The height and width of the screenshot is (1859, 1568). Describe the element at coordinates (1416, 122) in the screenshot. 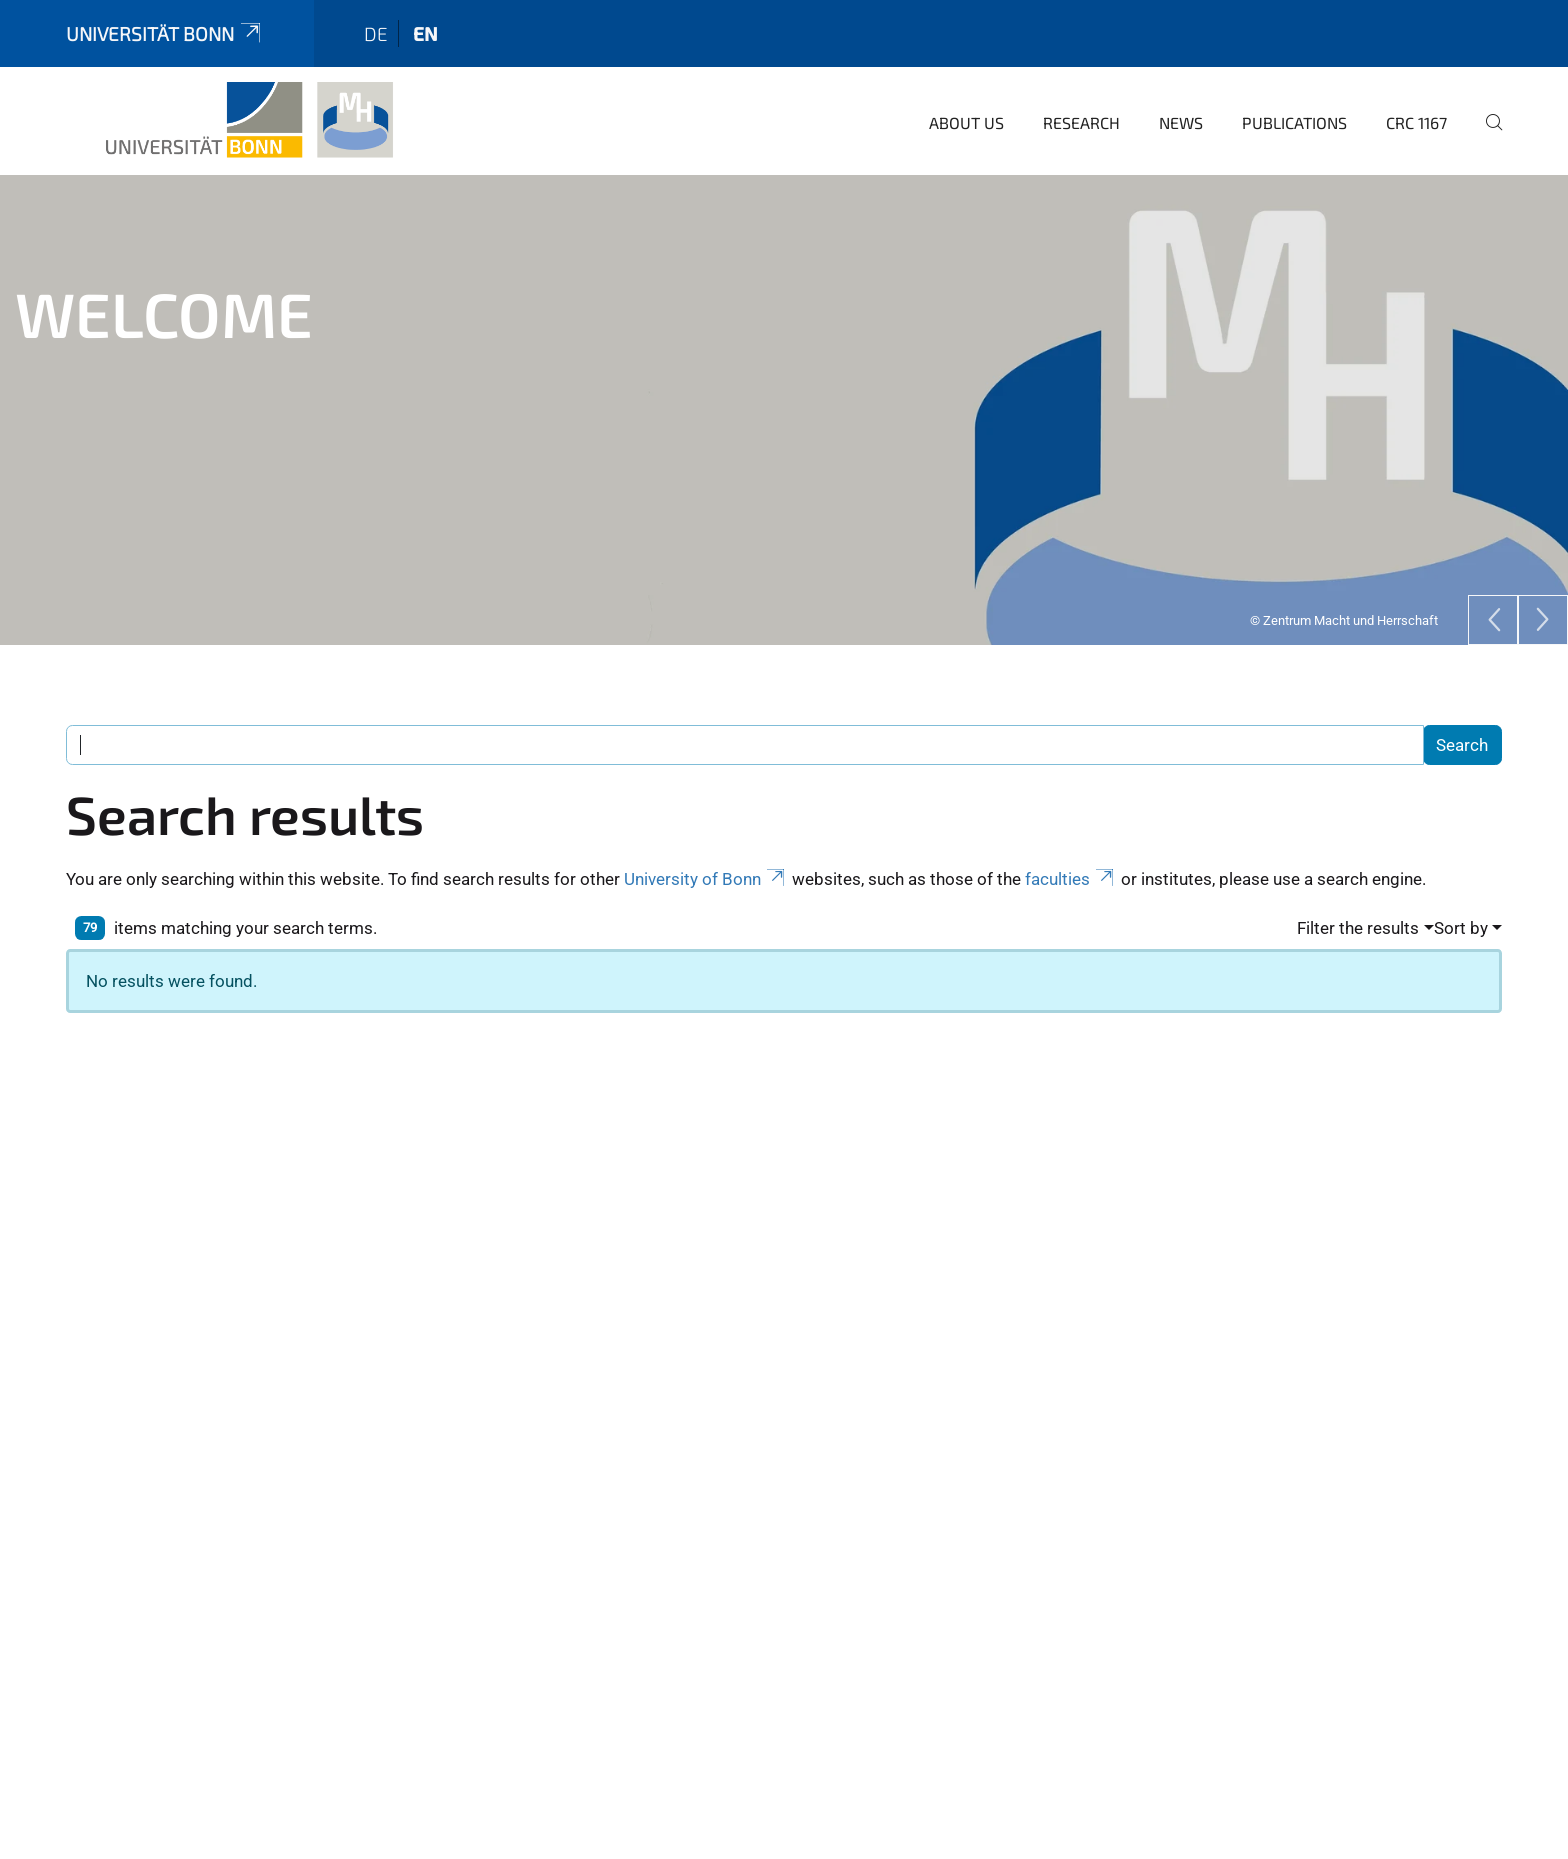

I see `CRC 1167` at that location.